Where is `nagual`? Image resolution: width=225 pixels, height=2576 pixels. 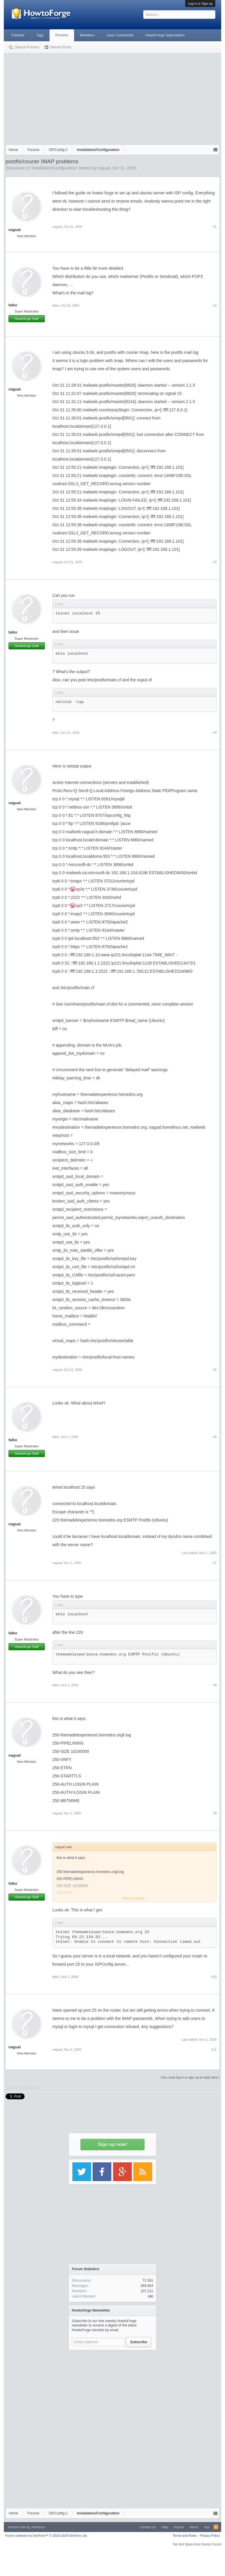
nagual is located at coordinates (104, 168).